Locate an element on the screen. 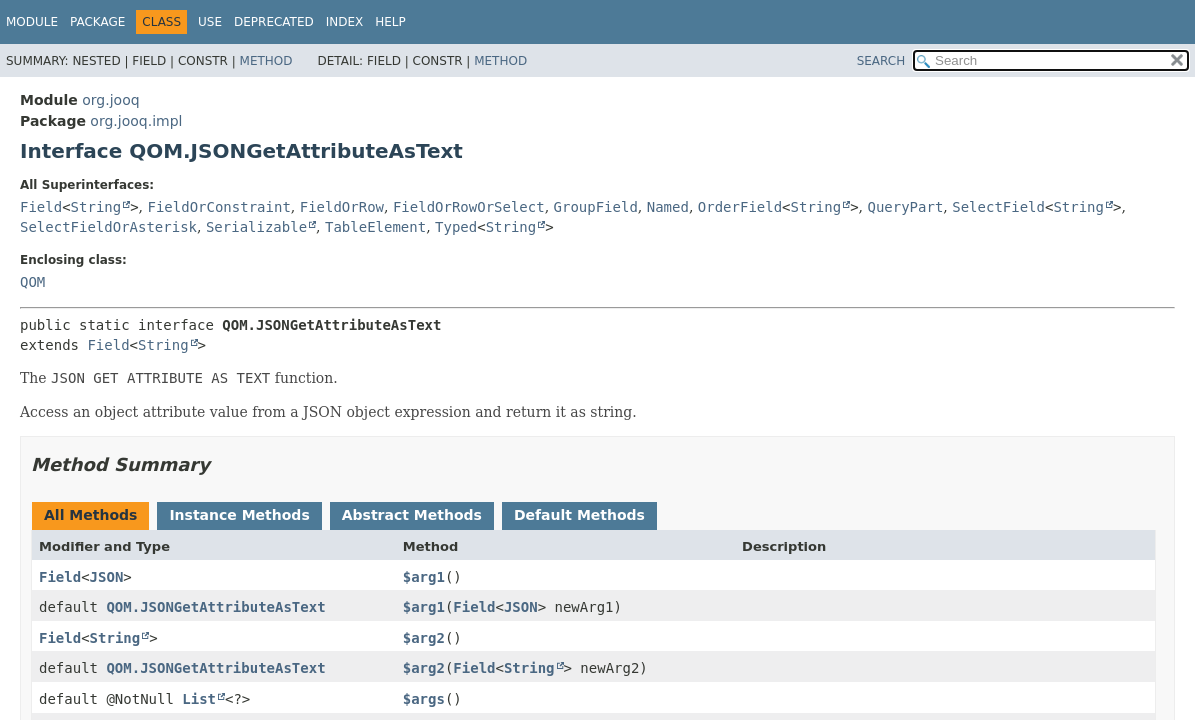 The image size is (1195, 720). GroupField is located at coordinates (596, 207).